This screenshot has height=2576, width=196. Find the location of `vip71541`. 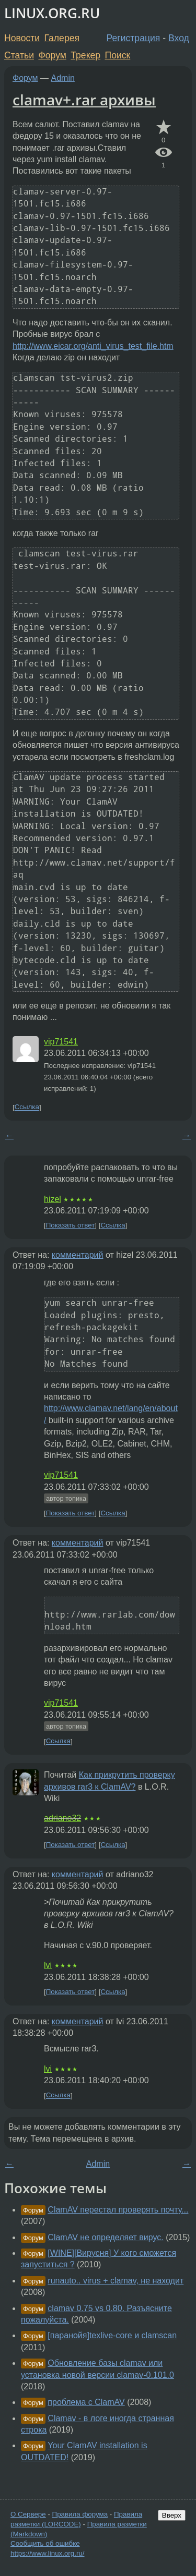

vip71541 is located at coordinates (61, 1041).